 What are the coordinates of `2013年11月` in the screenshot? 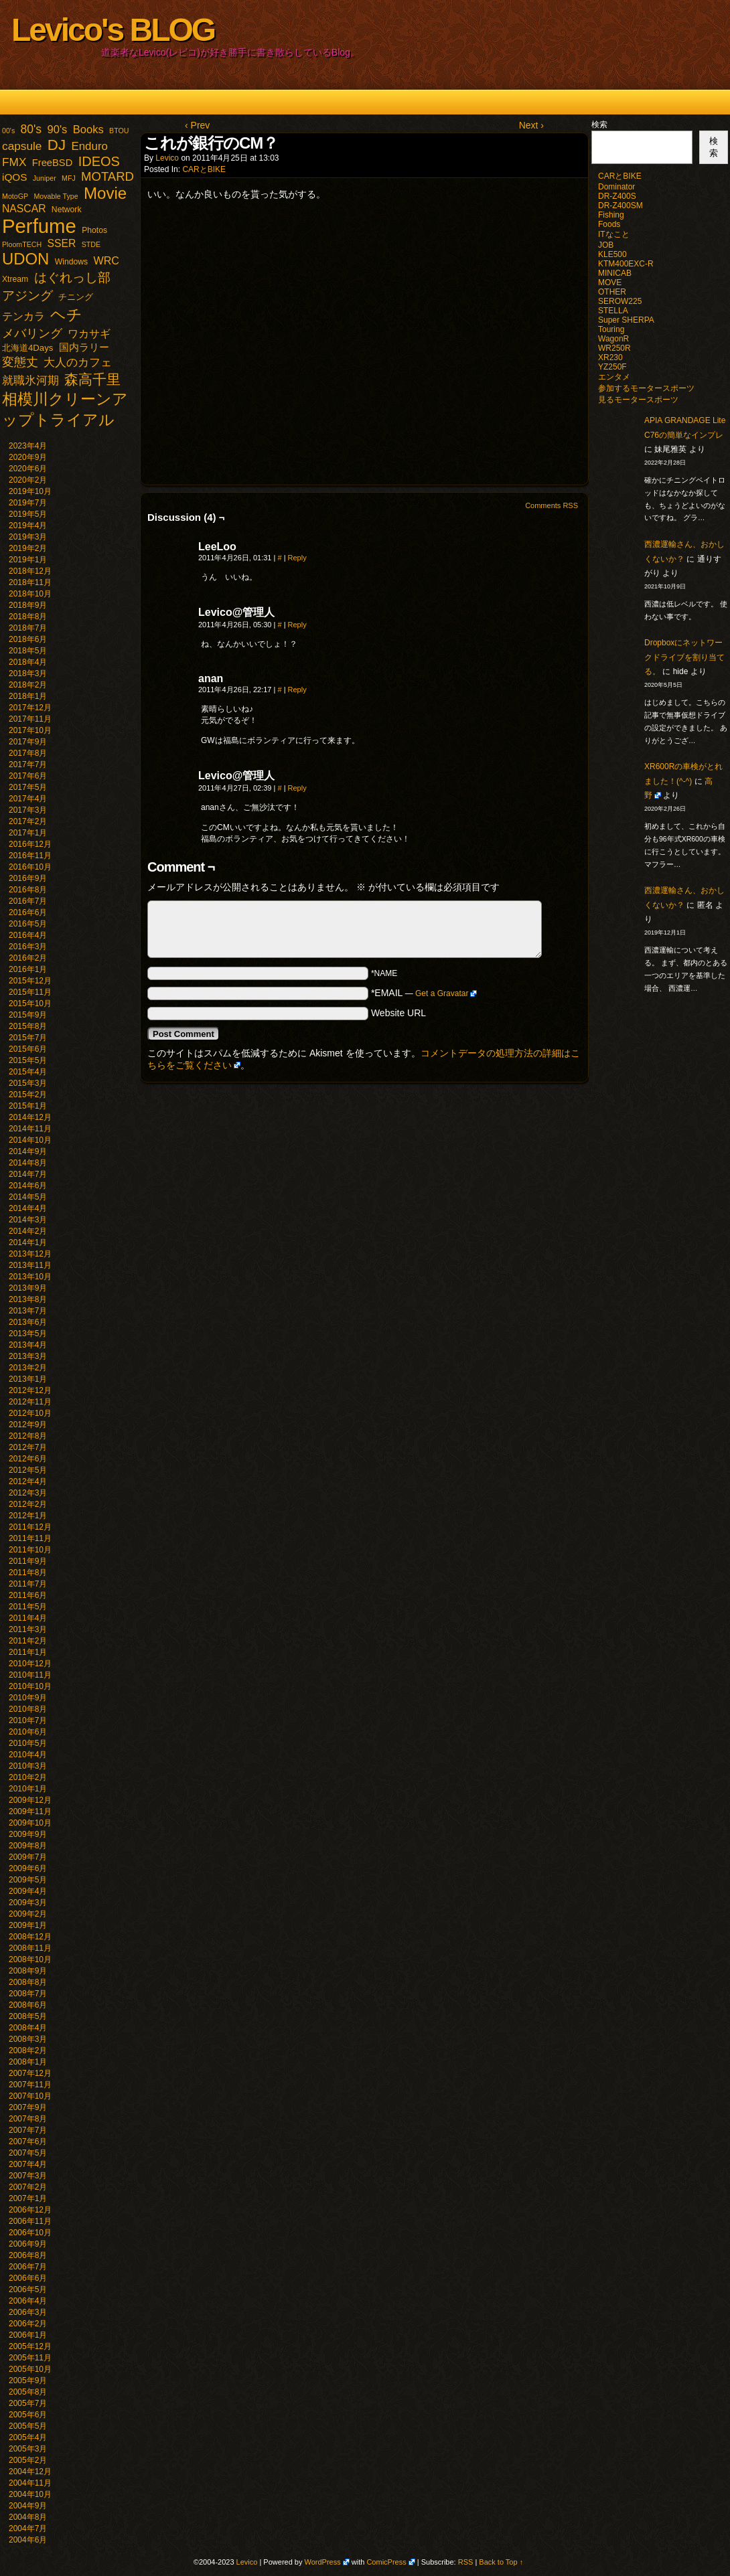 It's located at (30, 1265).